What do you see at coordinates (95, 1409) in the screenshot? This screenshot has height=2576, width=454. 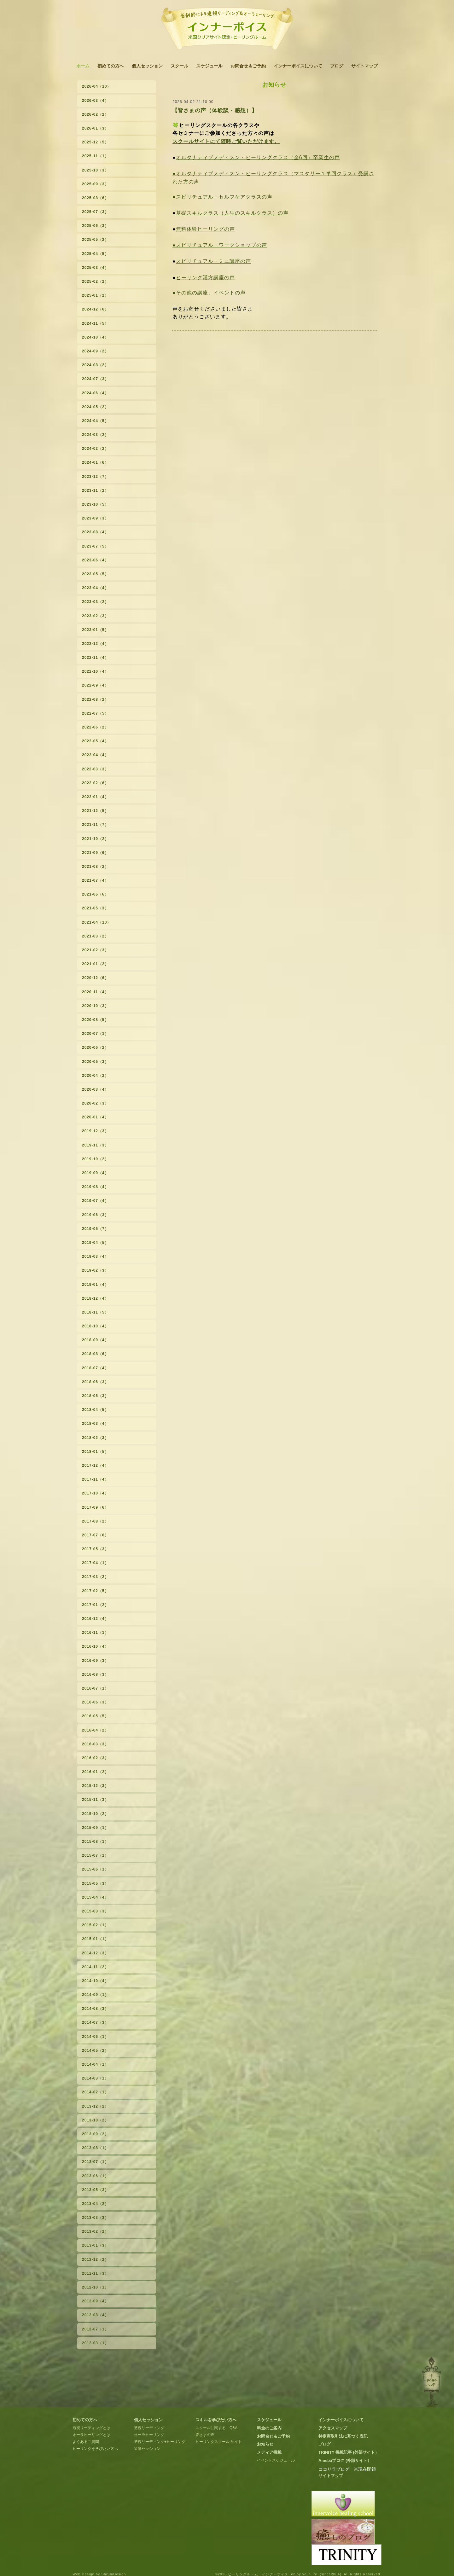 I see `2018-04（5）` at bounding box center [95, 1409].